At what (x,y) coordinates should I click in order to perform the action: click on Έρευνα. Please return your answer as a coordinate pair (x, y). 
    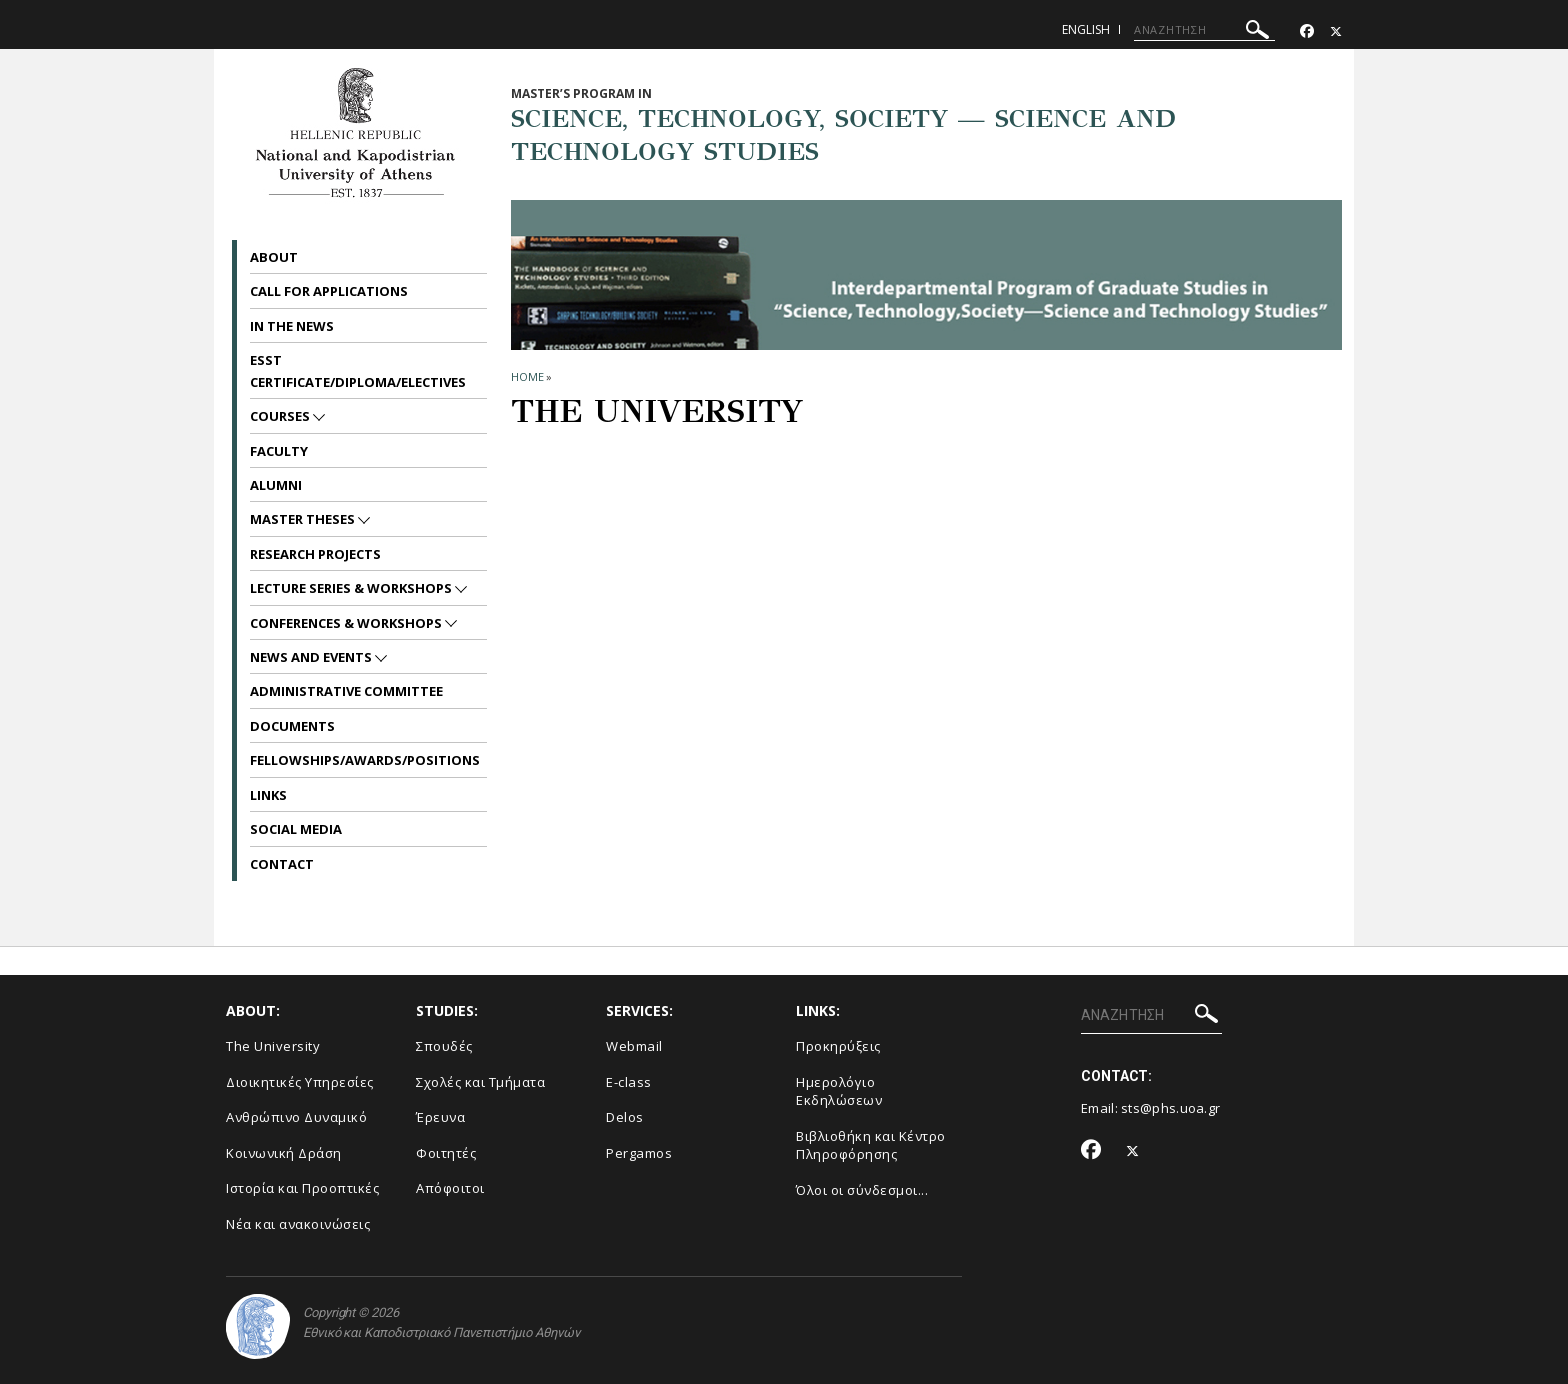
    Looking at the image, I should click on (440, 1117).